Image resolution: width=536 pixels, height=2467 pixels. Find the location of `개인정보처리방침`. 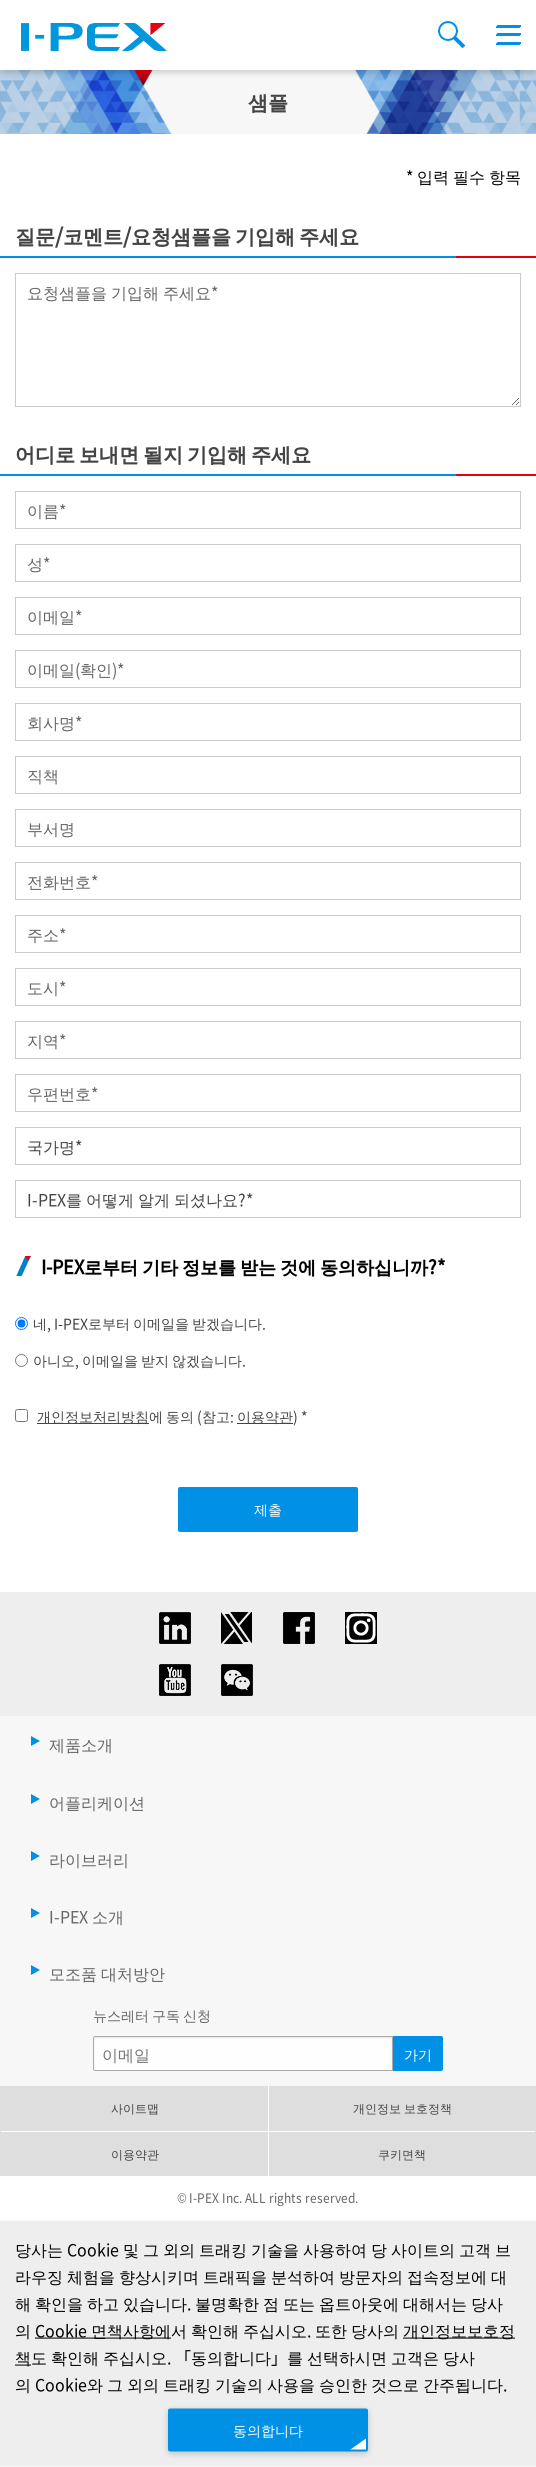

개인정보처리방침 is located at coordinates (93, 1416).